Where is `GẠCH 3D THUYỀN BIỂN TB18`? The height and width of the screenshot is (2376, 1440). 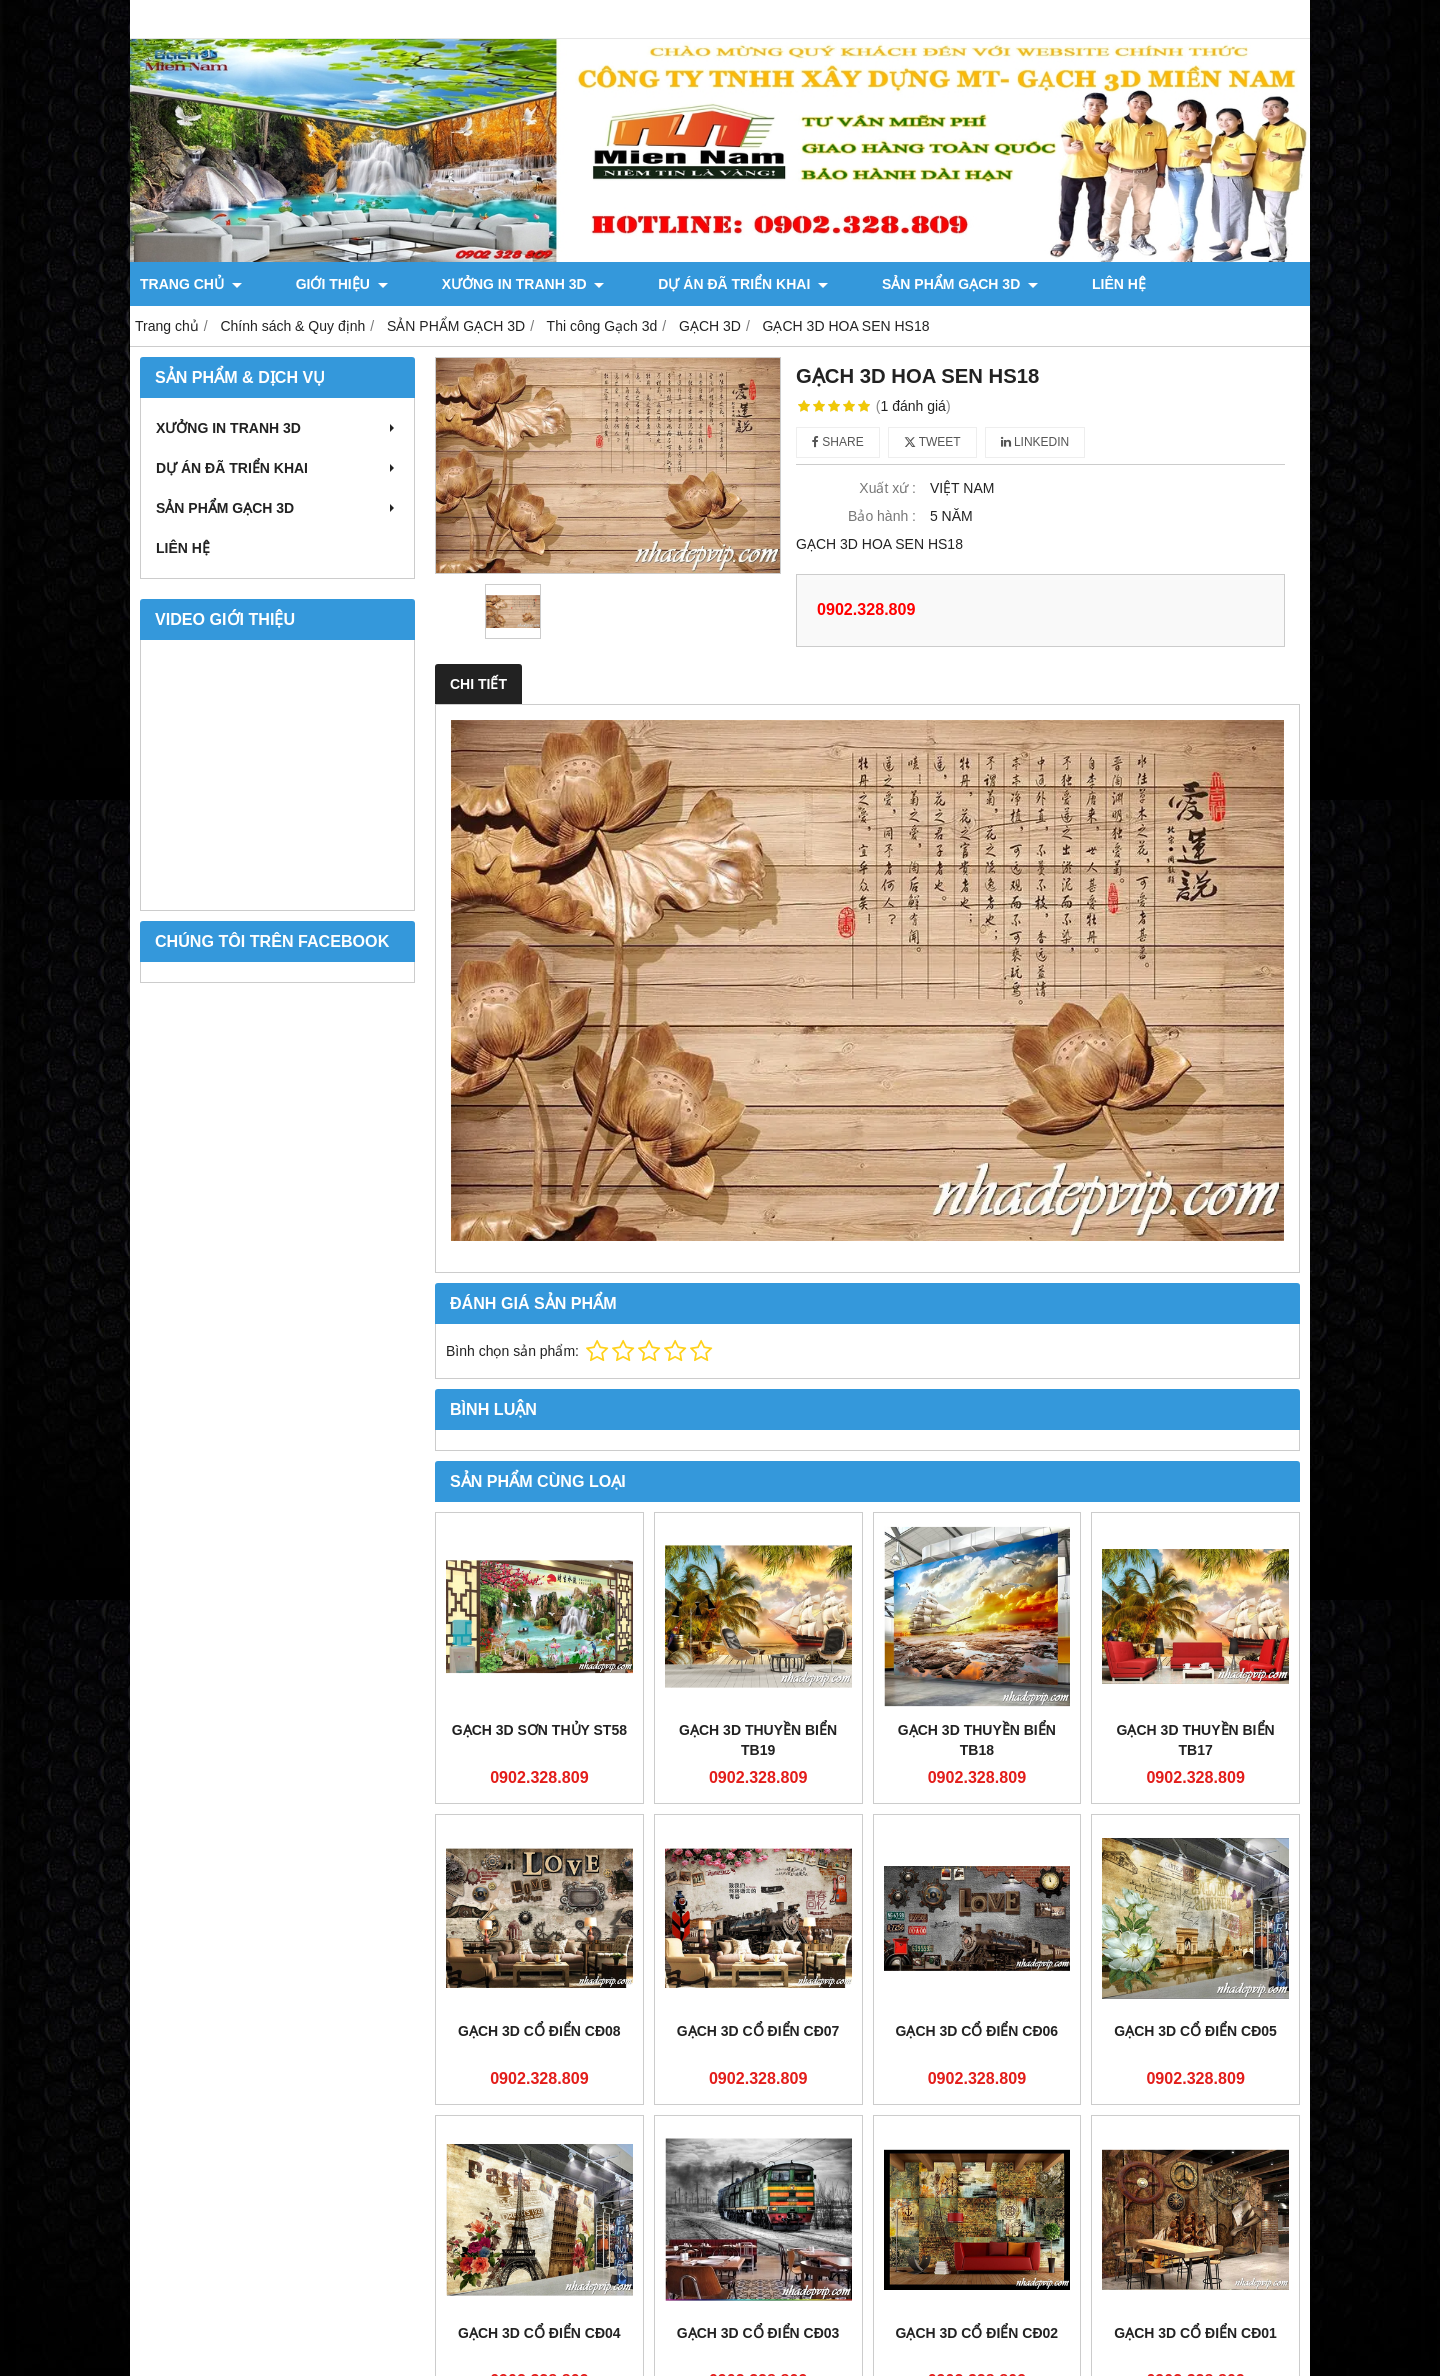
GẠCH 3D THUYỀN BIỂN TB18 is located at coordinates (977, 1740).